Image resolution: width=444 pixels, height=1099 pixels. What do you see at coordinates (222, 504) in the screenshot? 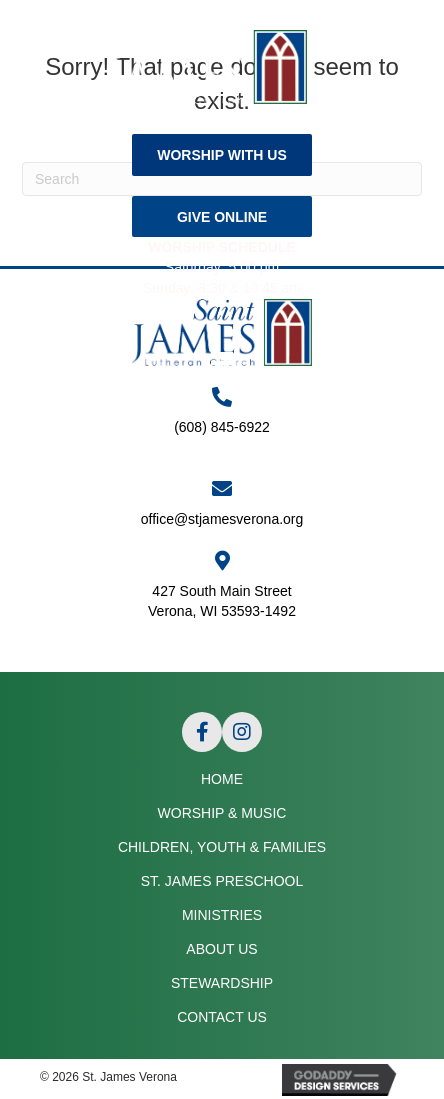
I see `[Go to mailto:office@stjamesverona.org]` at bounding box center [222, 504].